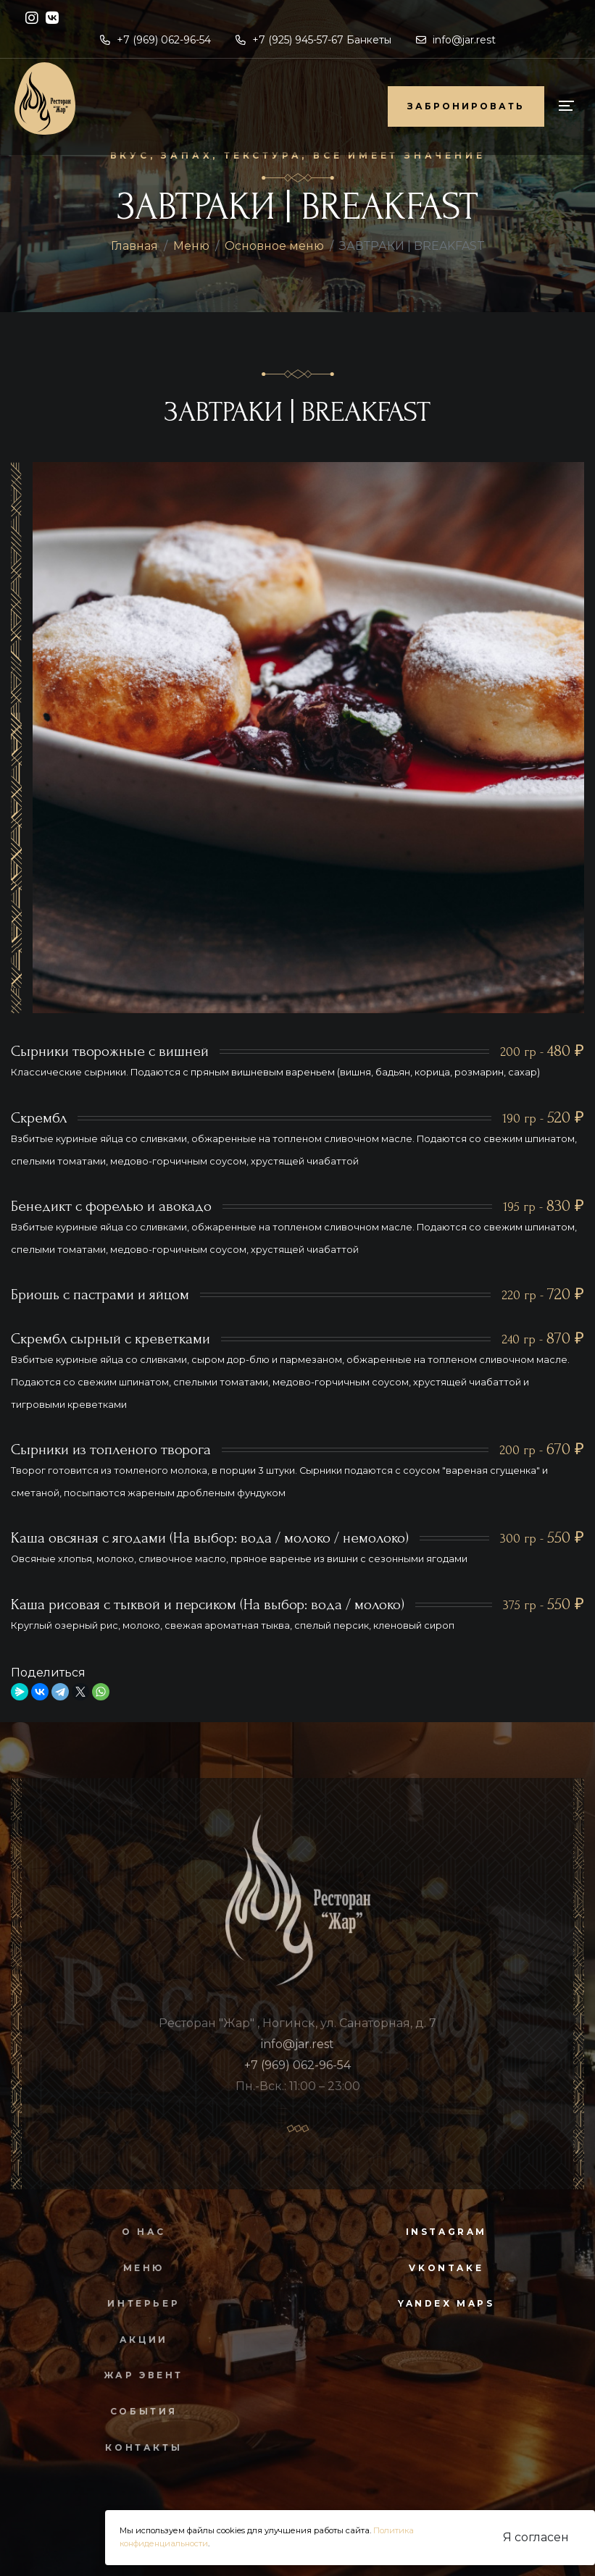 The image size is (595, 2576). Describe the element at coordinates (137, 2447) in the screenshot. I see `Контакты` at that location.